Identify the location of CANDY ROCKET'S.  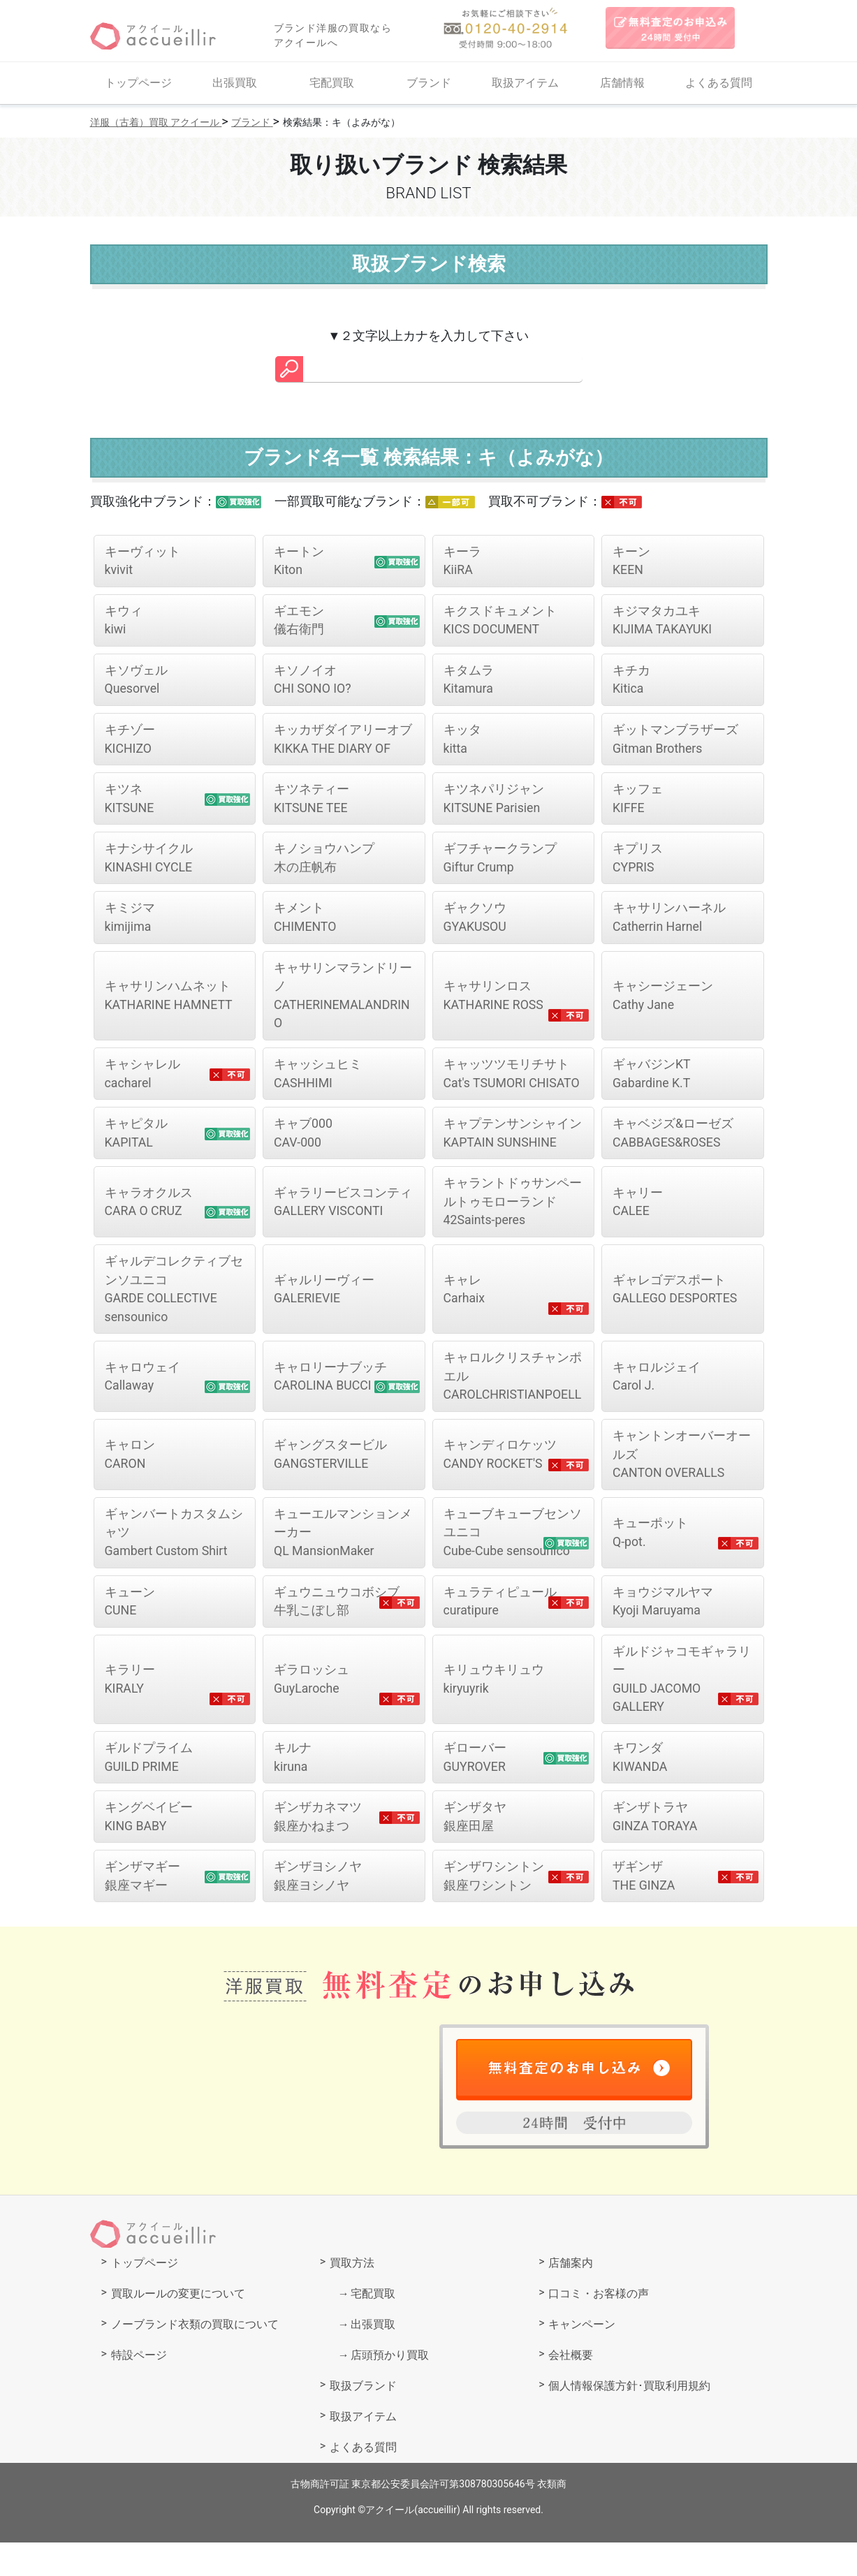
(500, 1483).